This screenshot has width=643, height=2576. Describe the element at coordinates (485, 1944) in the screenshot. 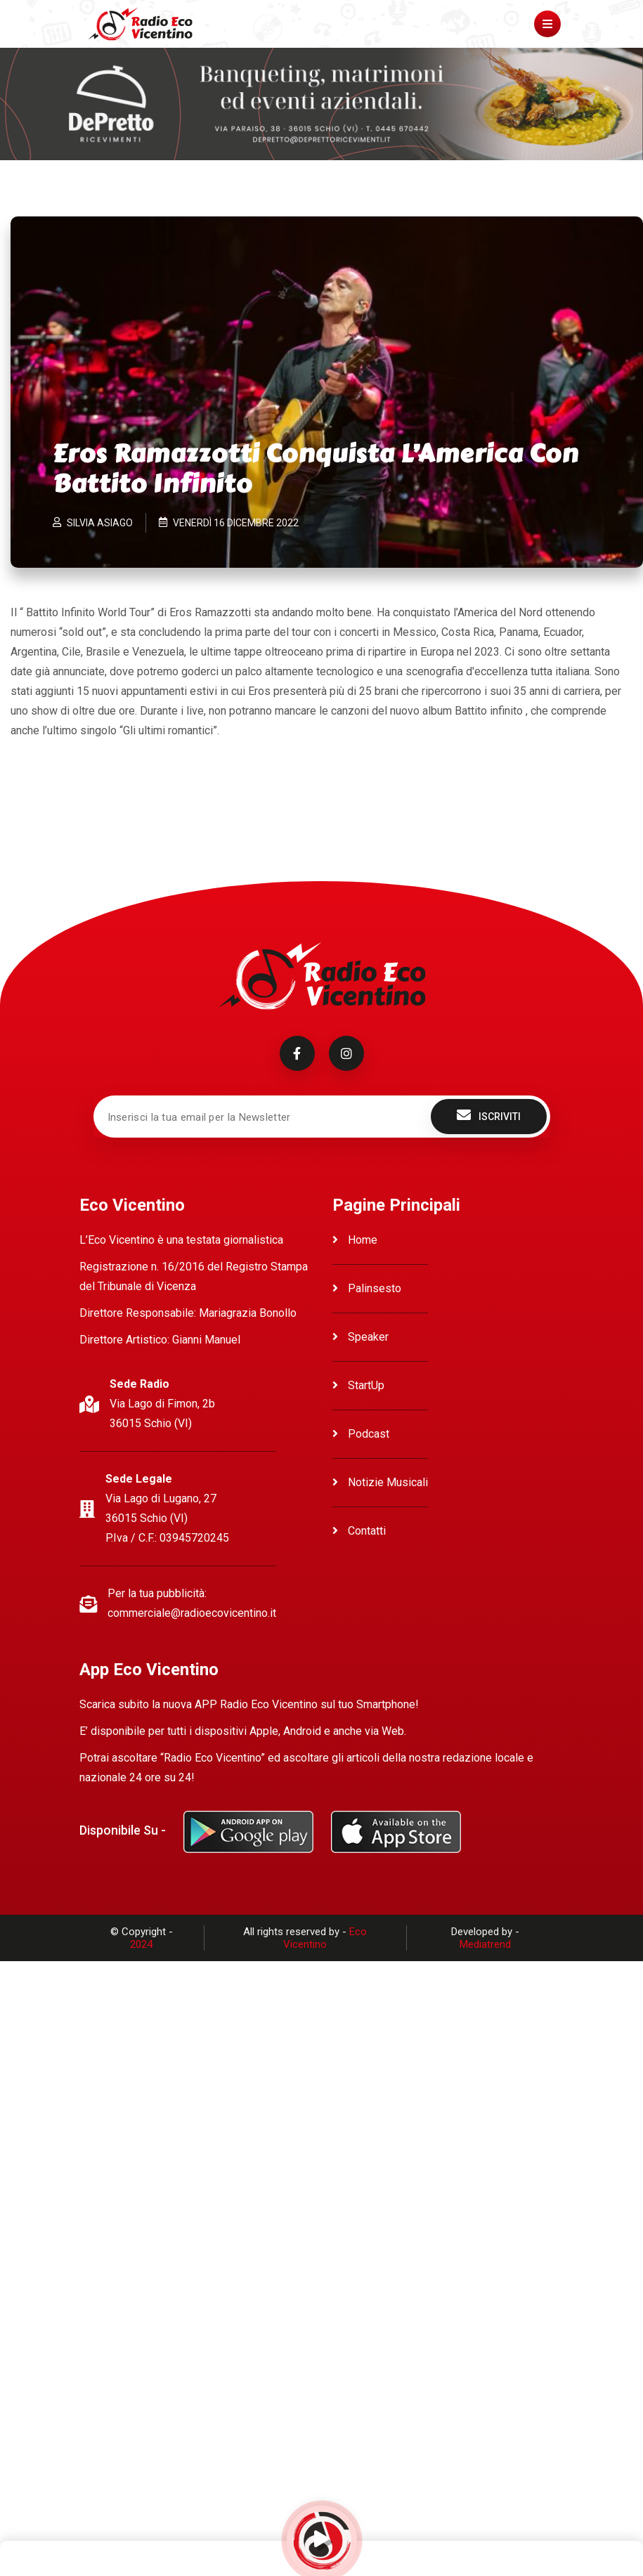

I see `Mediatrend` at that location.